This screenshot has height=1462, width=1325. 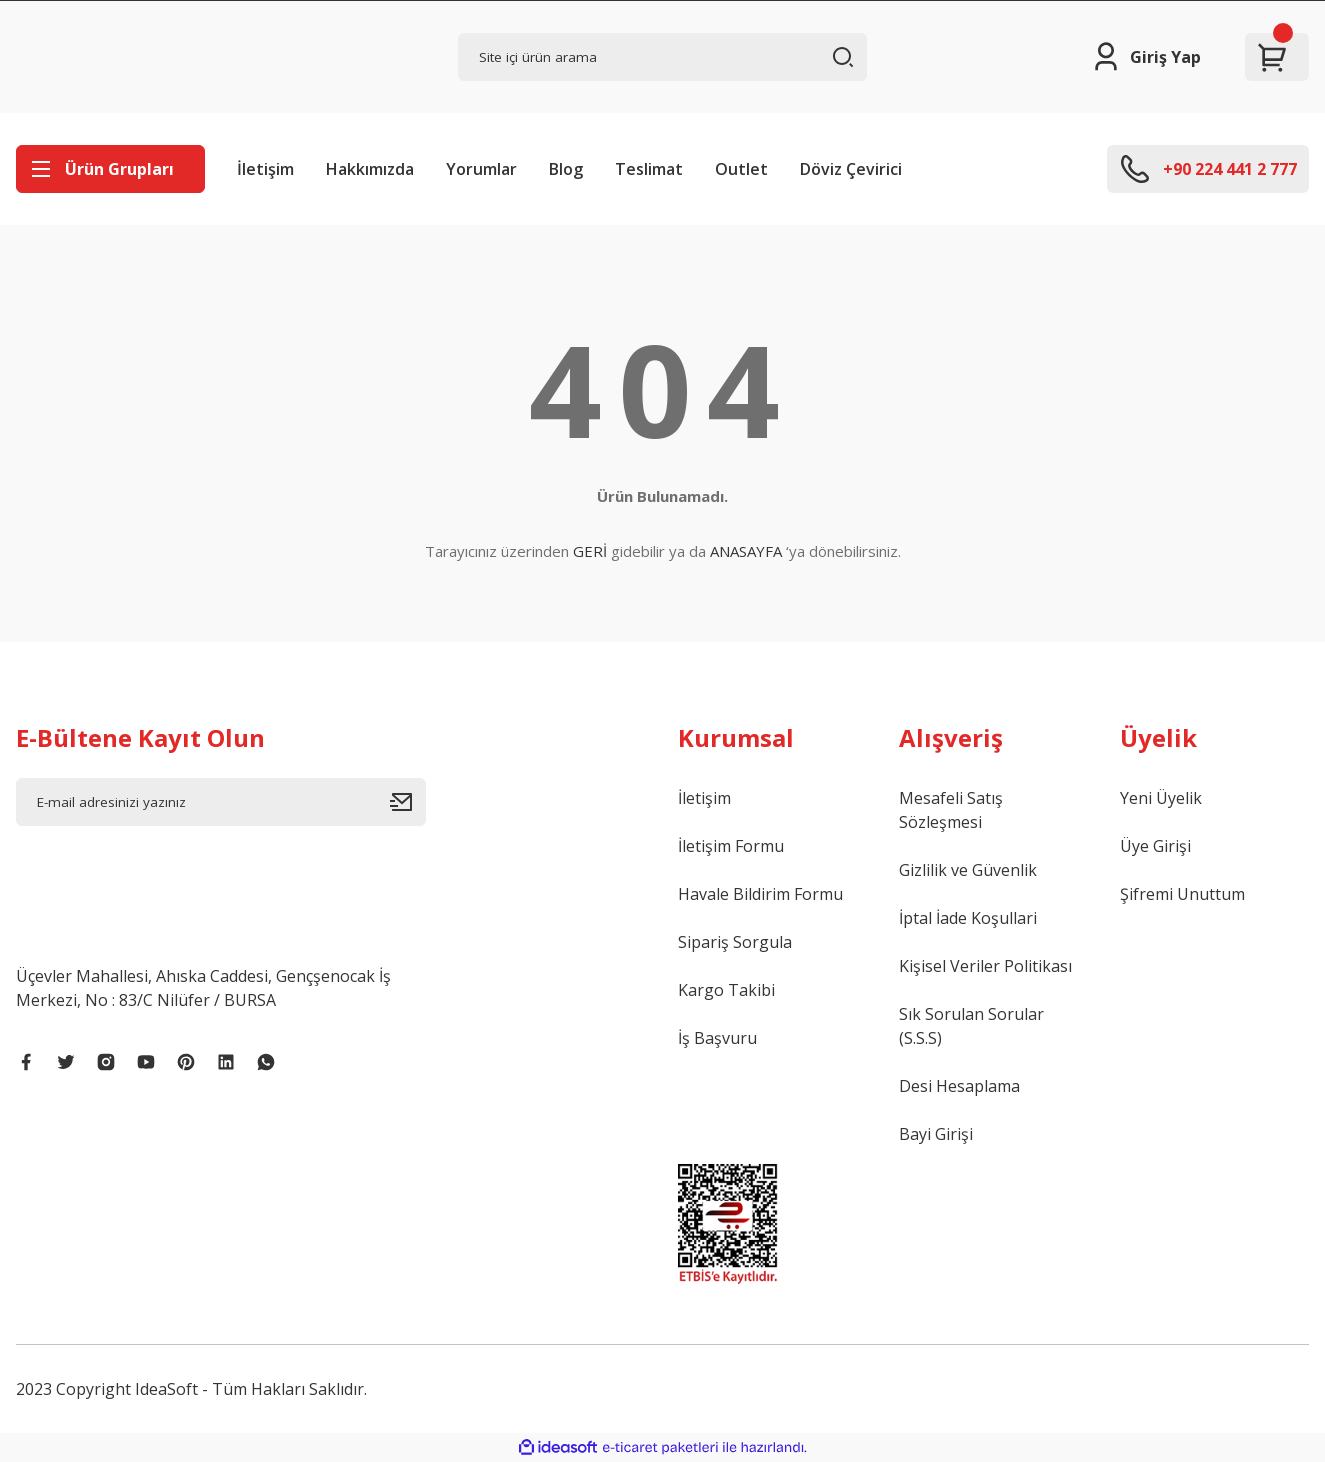 I want to click on [Submit], so click(x=408, y=802).